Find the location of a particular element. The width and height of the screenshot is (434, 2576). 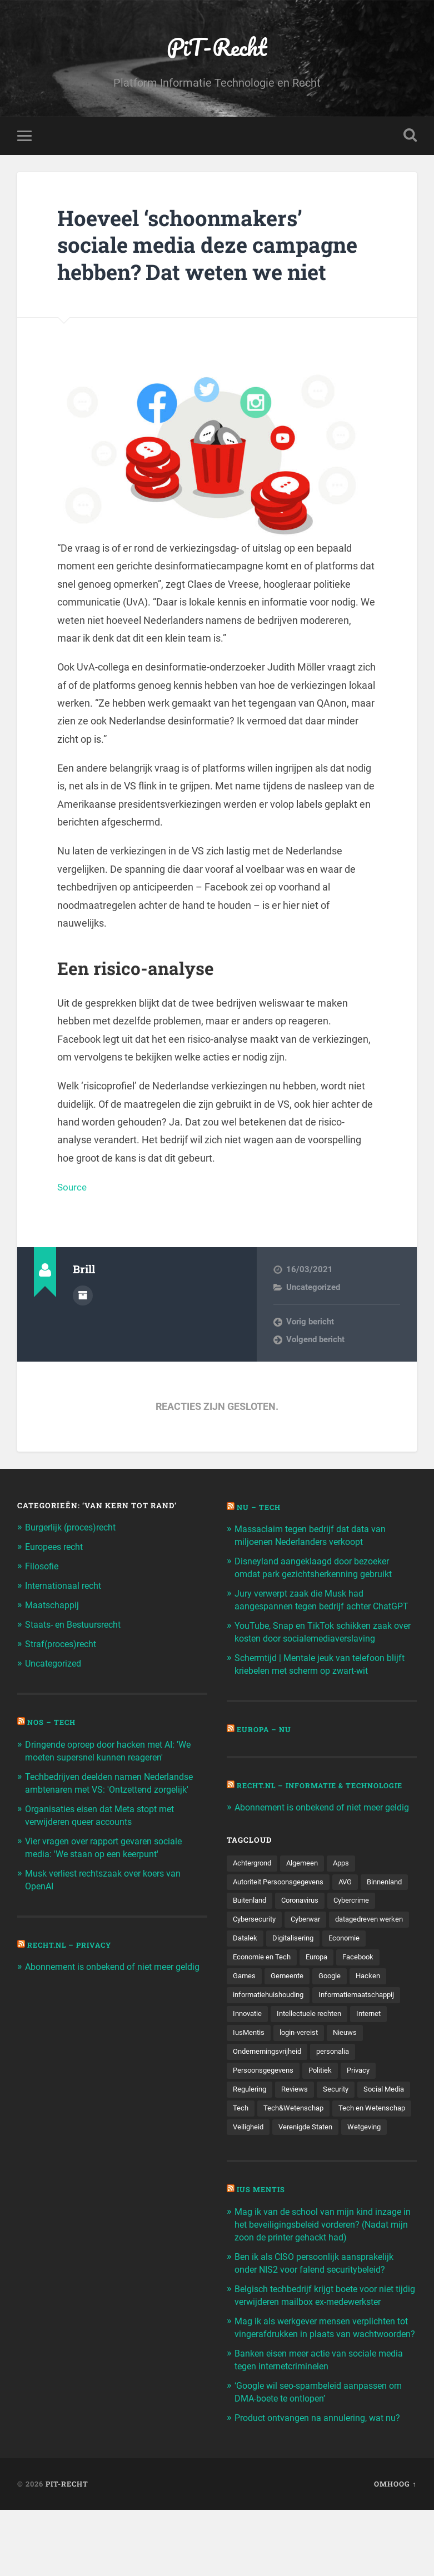

personalia [personalia (95 items)] is located at coordinates (251, 2097).